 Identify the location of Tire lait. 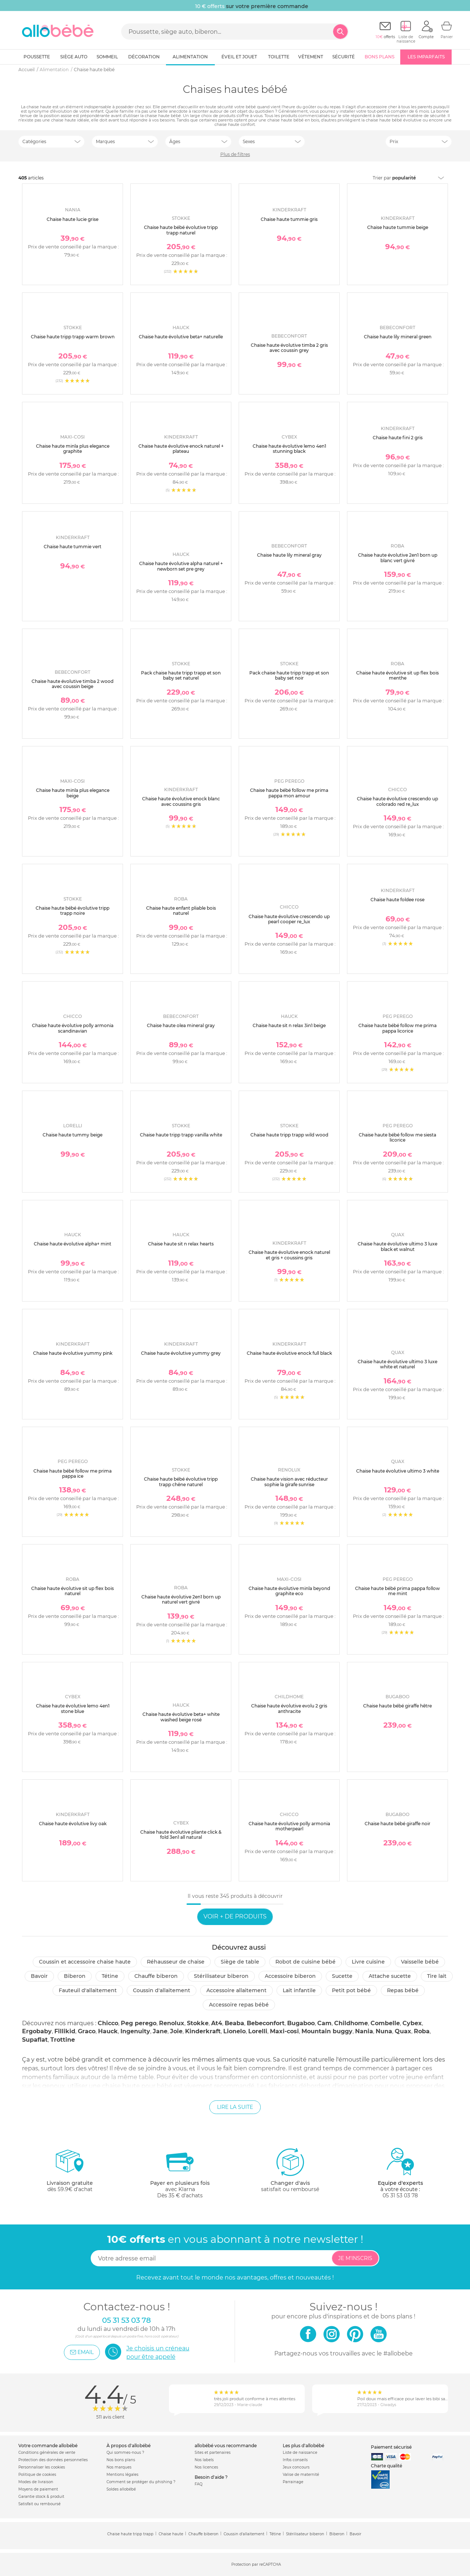
(436, 1976).